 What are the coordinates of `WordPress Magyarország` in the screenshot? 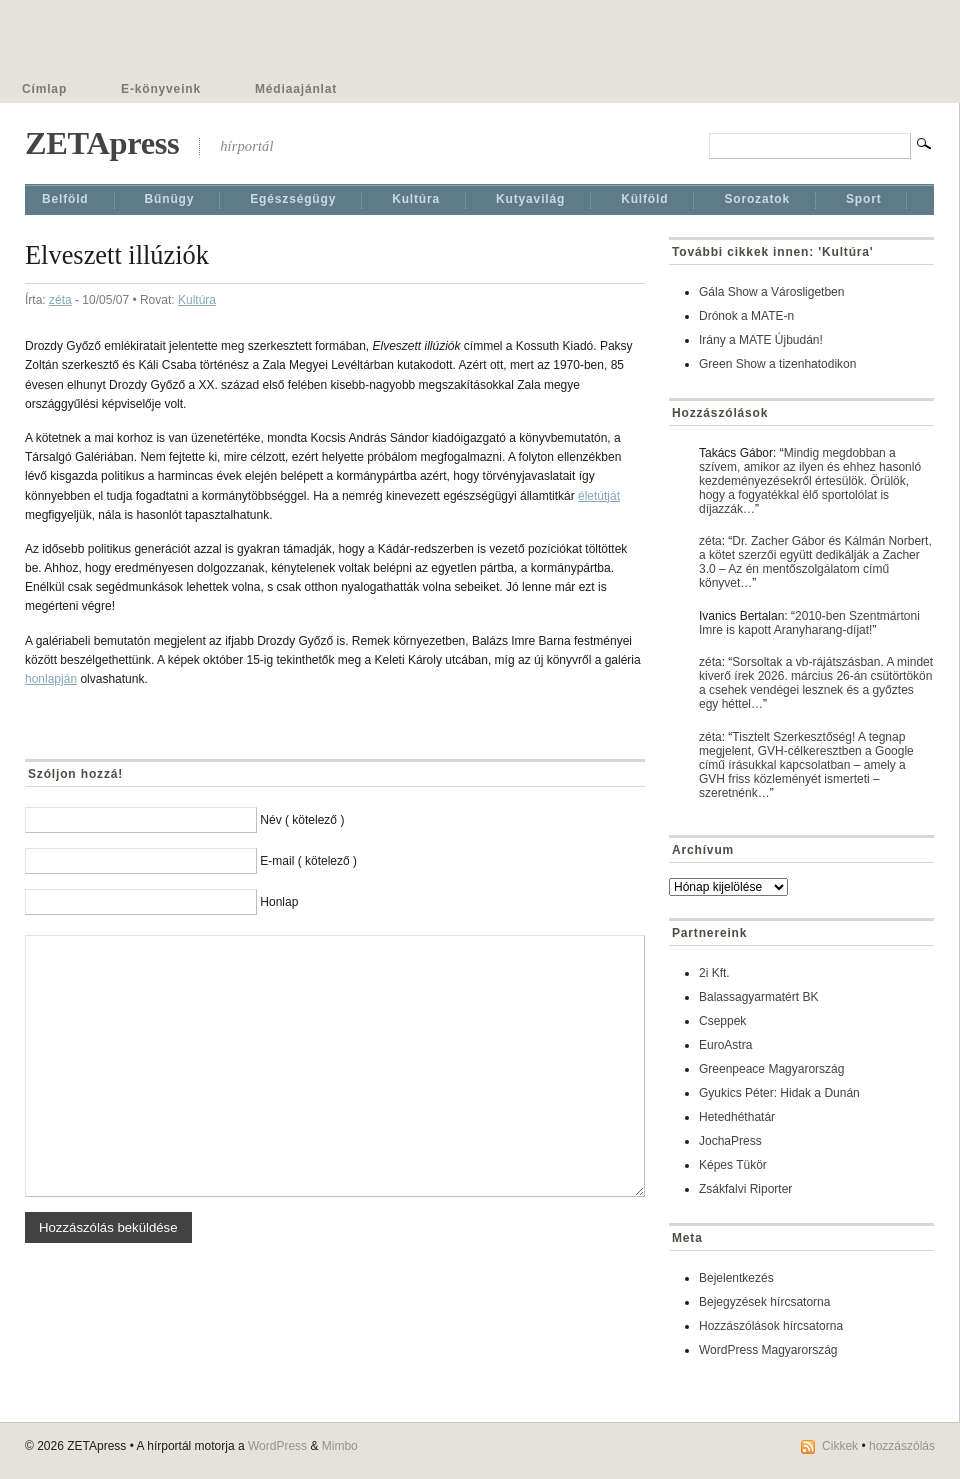 It's located at (768, 1350).